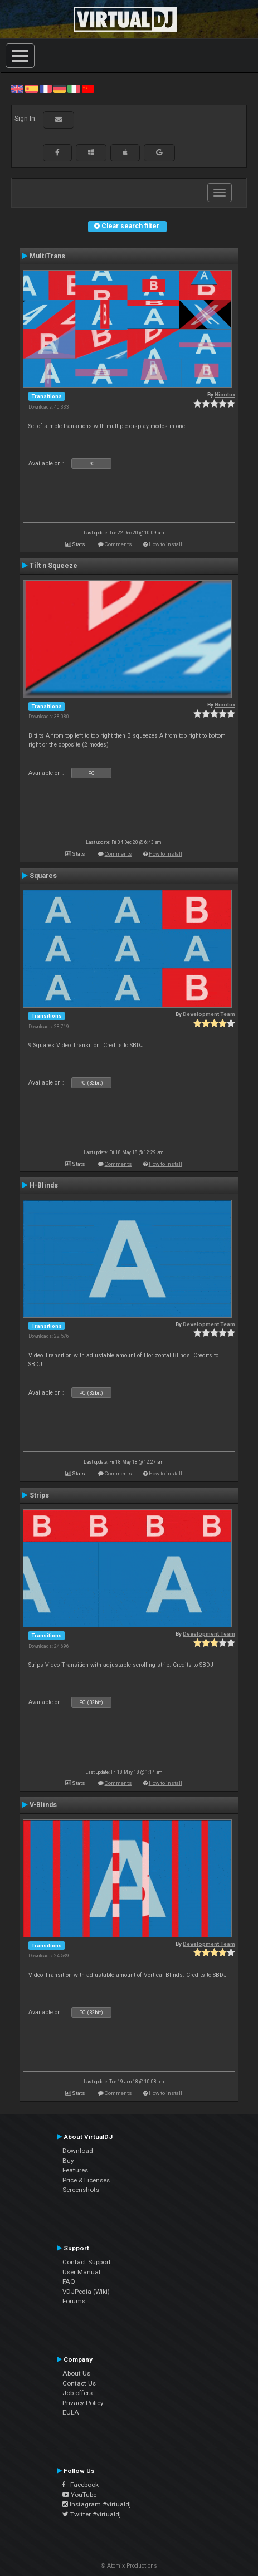  What do you see at coordinates (86, 2291) in the screenshot?
I see `VDJPedia (Wiki)` at bounding box center [86, 2291].